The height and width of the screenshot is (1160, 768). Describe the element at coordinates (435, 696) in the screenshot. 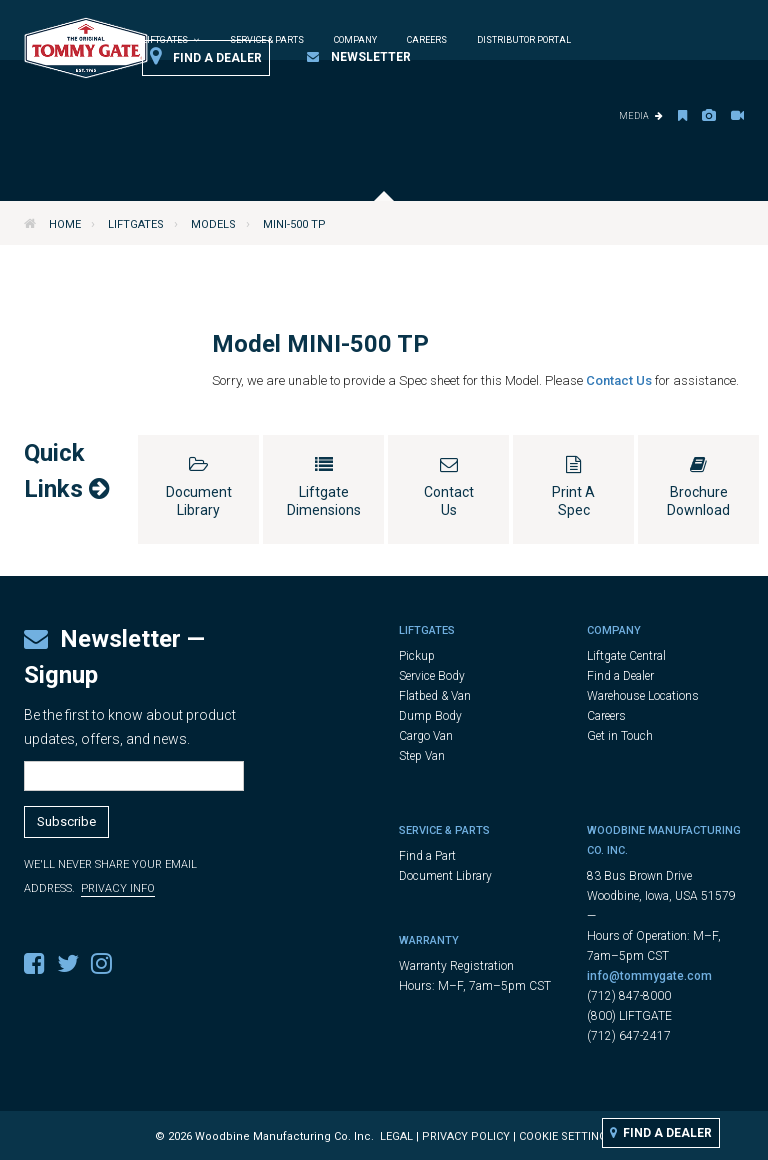

I see `Flatbed & Van` at that location.